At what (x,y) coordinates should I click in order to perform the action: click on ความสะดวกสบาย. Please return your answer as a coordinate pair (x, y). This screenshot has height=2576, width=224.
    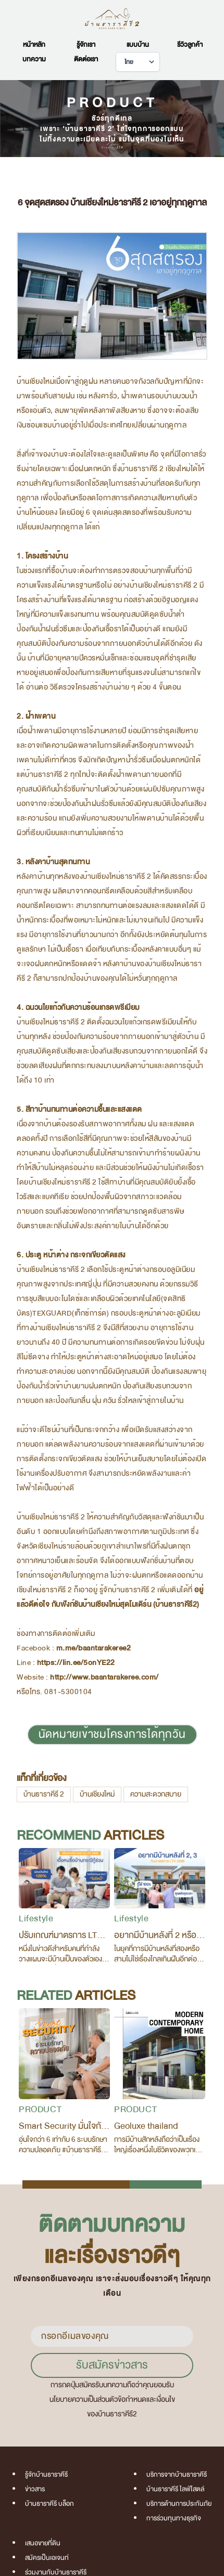
    Looking at the image, I should click on (155, 1794).